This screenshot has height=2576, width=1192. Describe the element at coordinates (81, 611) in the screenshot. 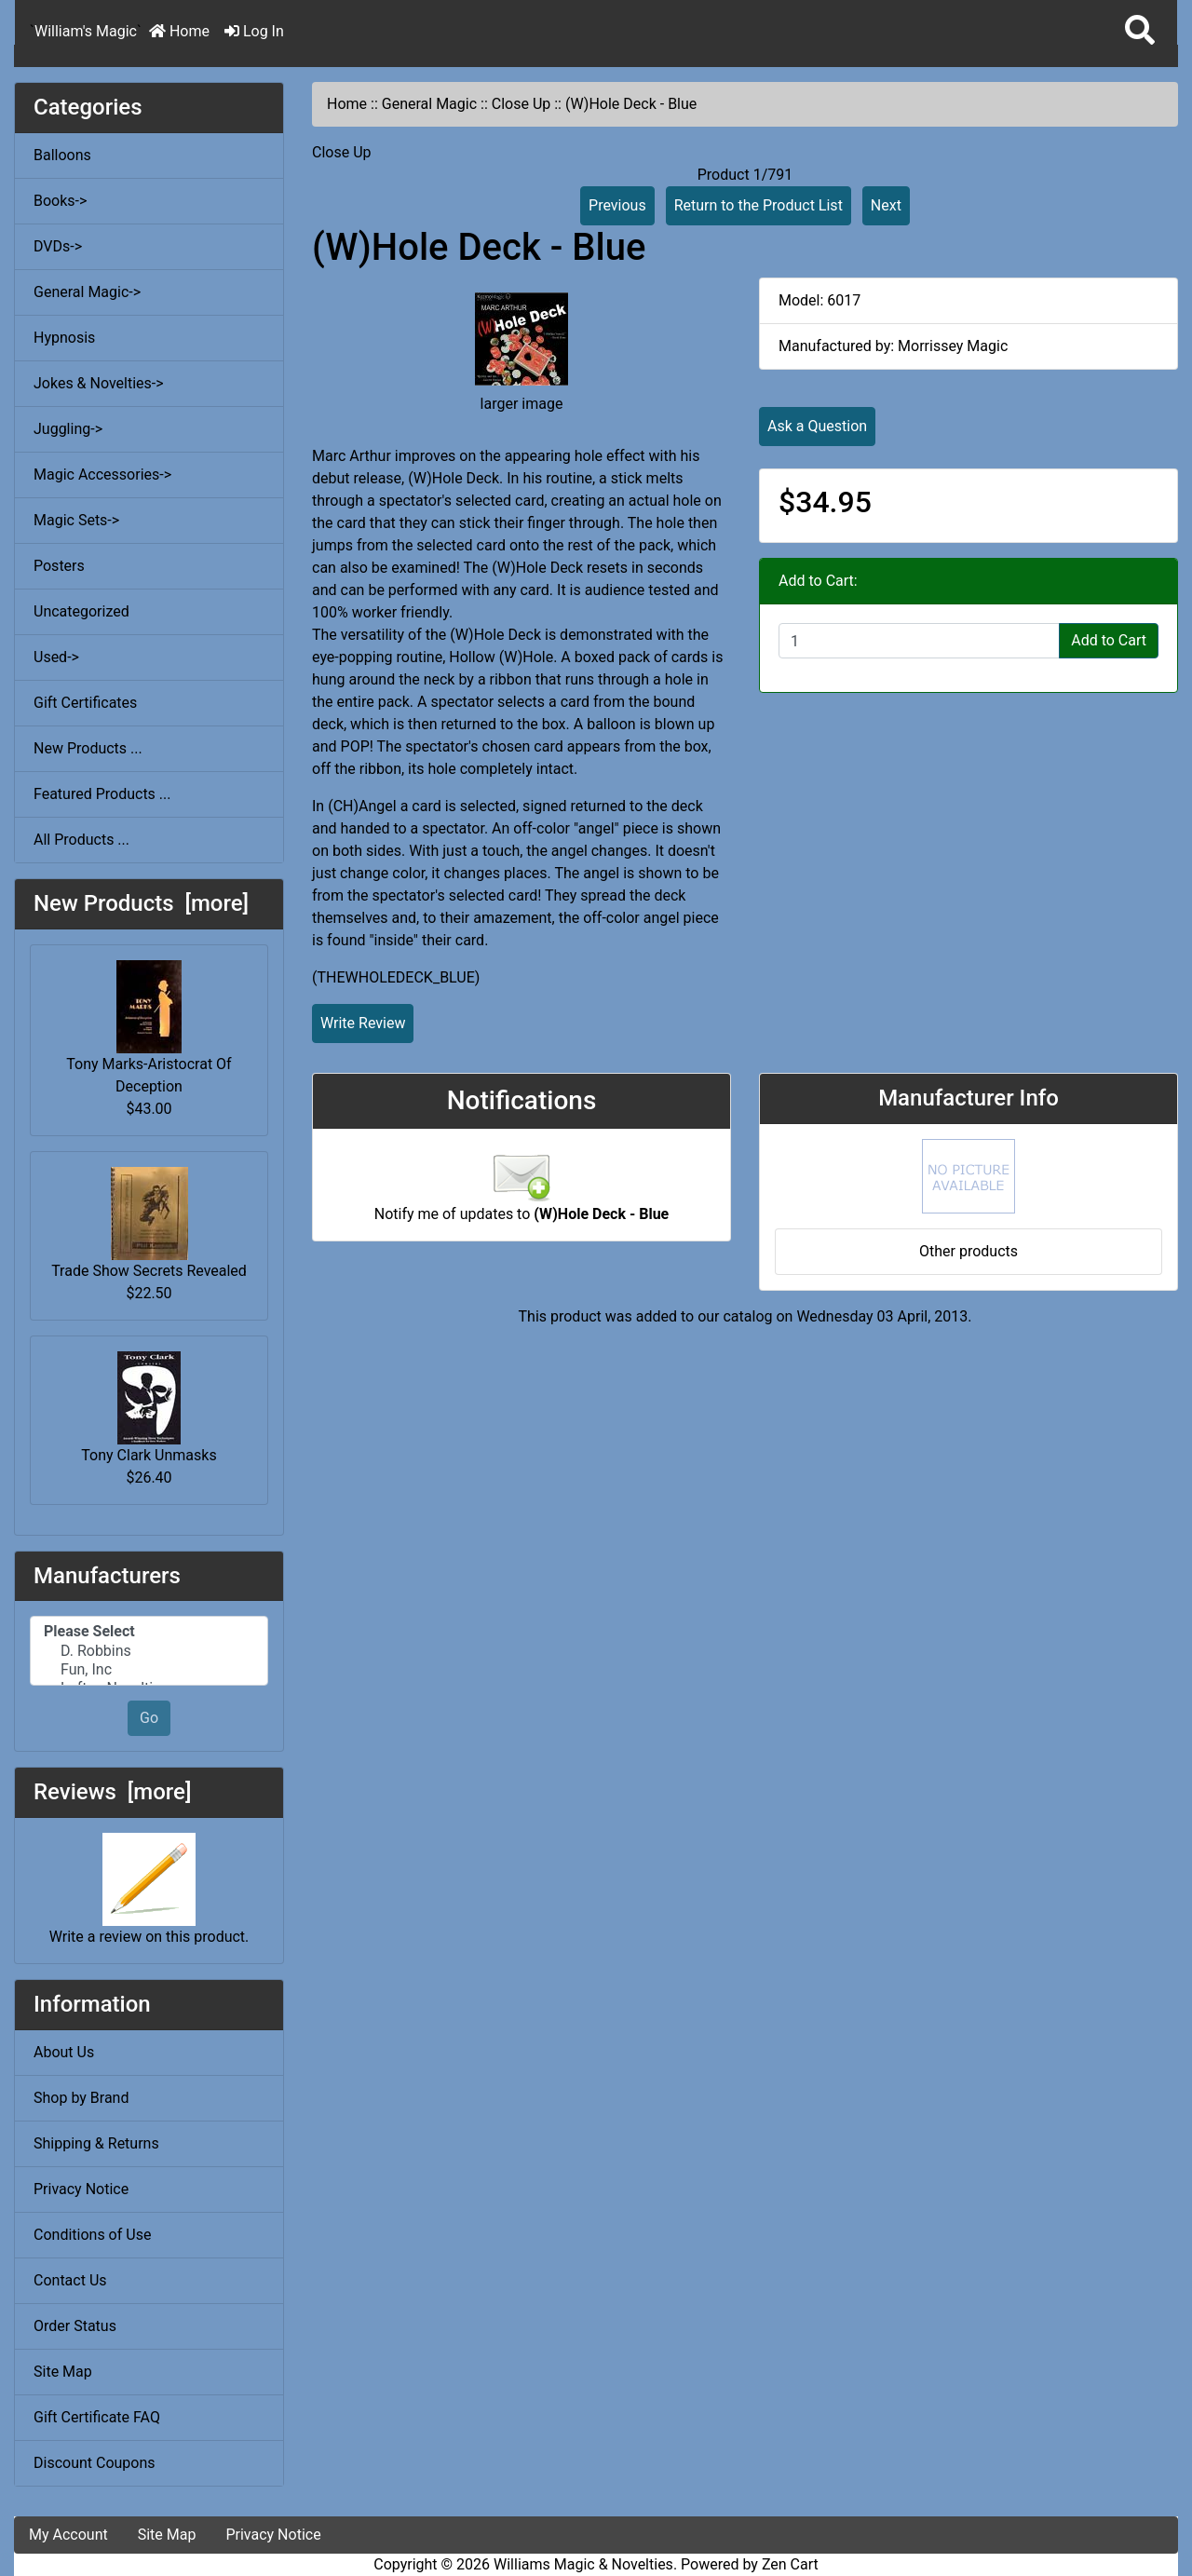

I see `Uncategorized` at that location.